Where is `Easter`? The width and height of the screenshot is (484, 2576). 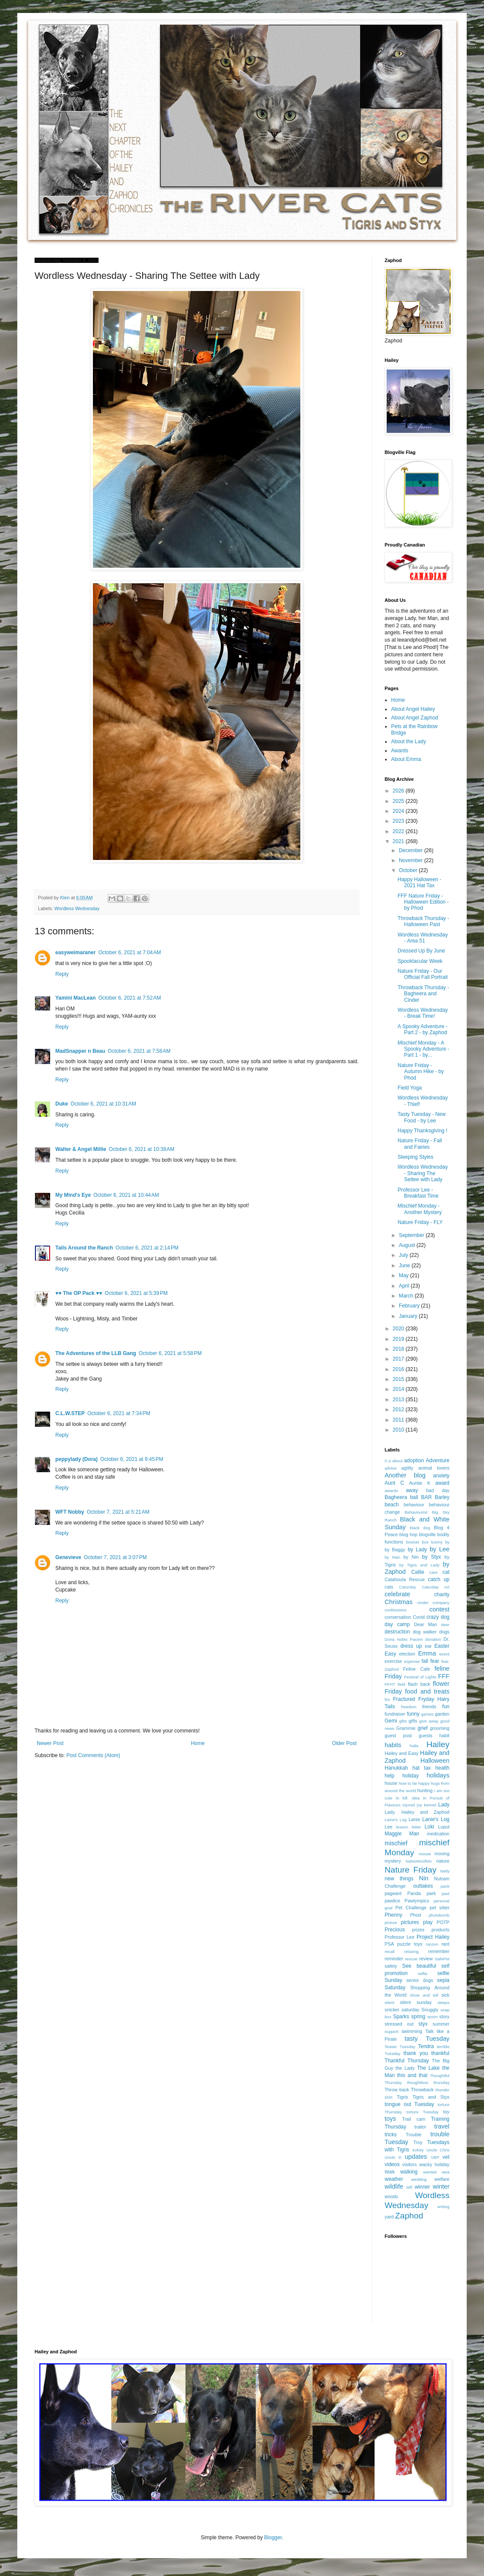
Easter is located at coordinates (441, 1646).